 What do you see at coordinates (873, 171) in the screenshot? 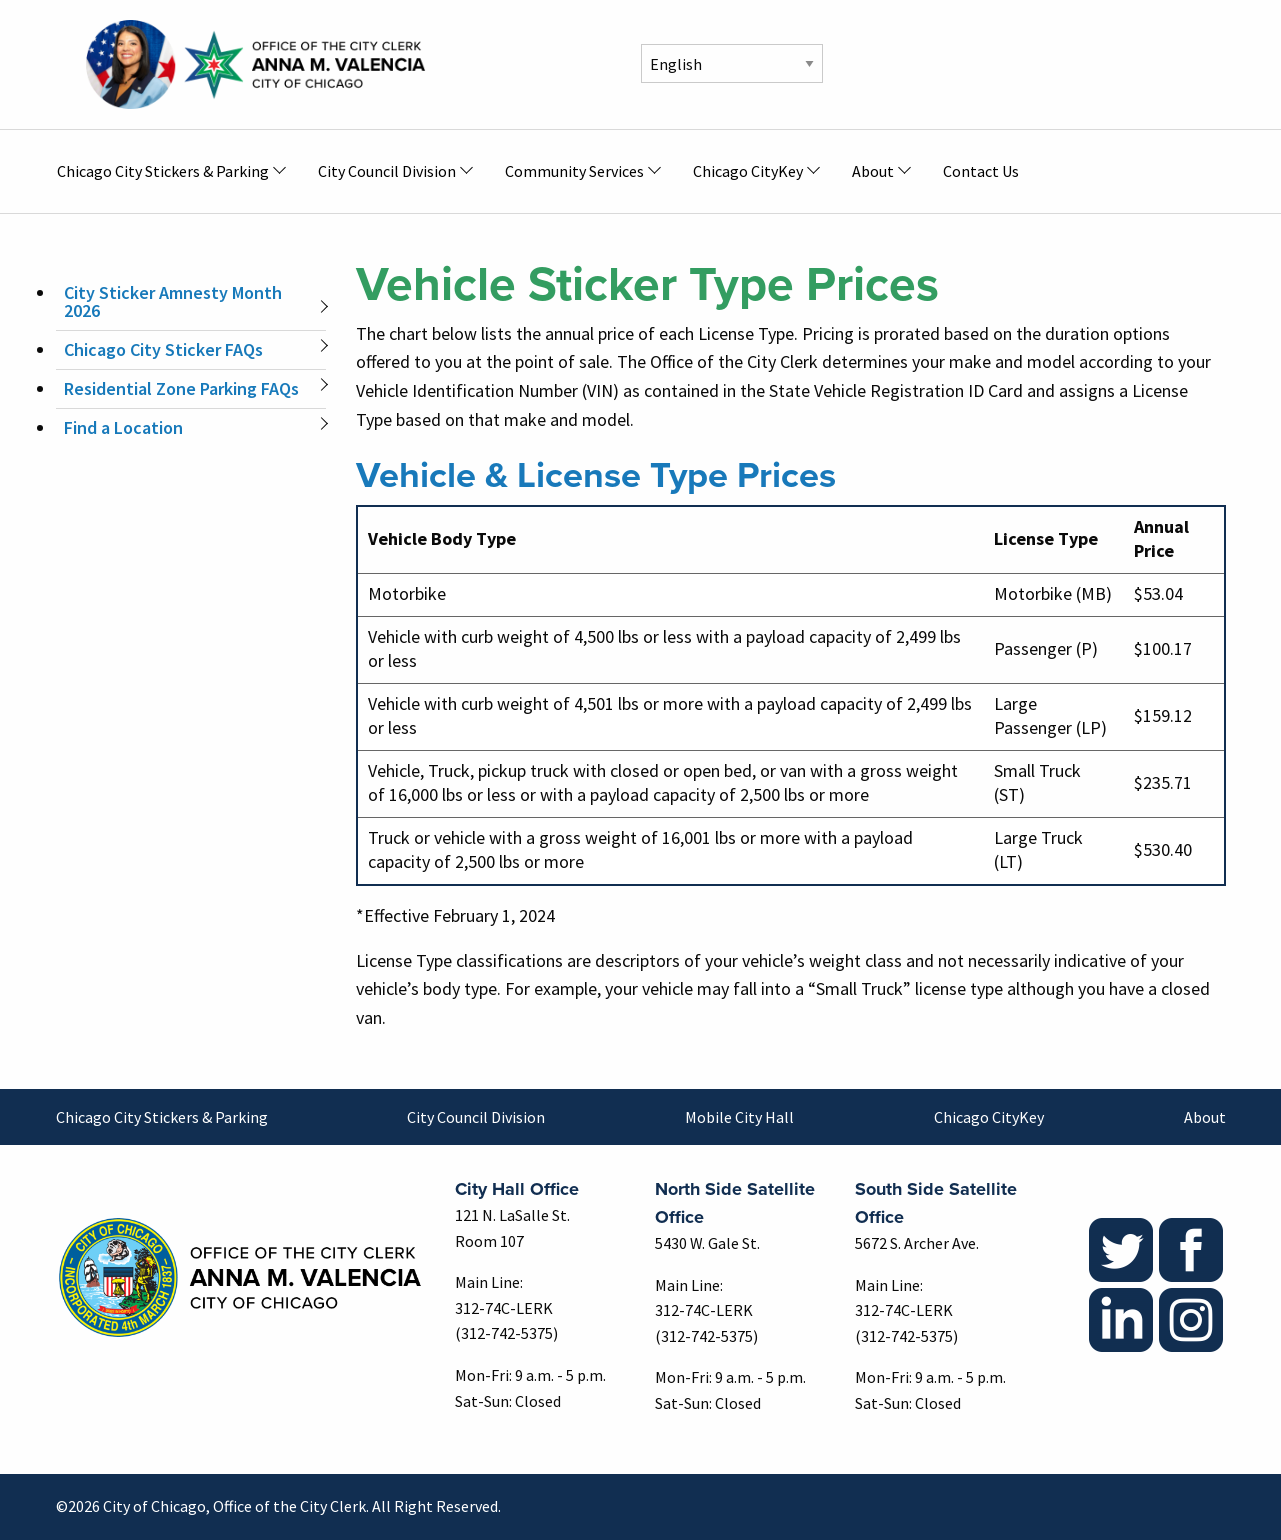
I see `About [menuitem]` at bounding box center [873, 171].